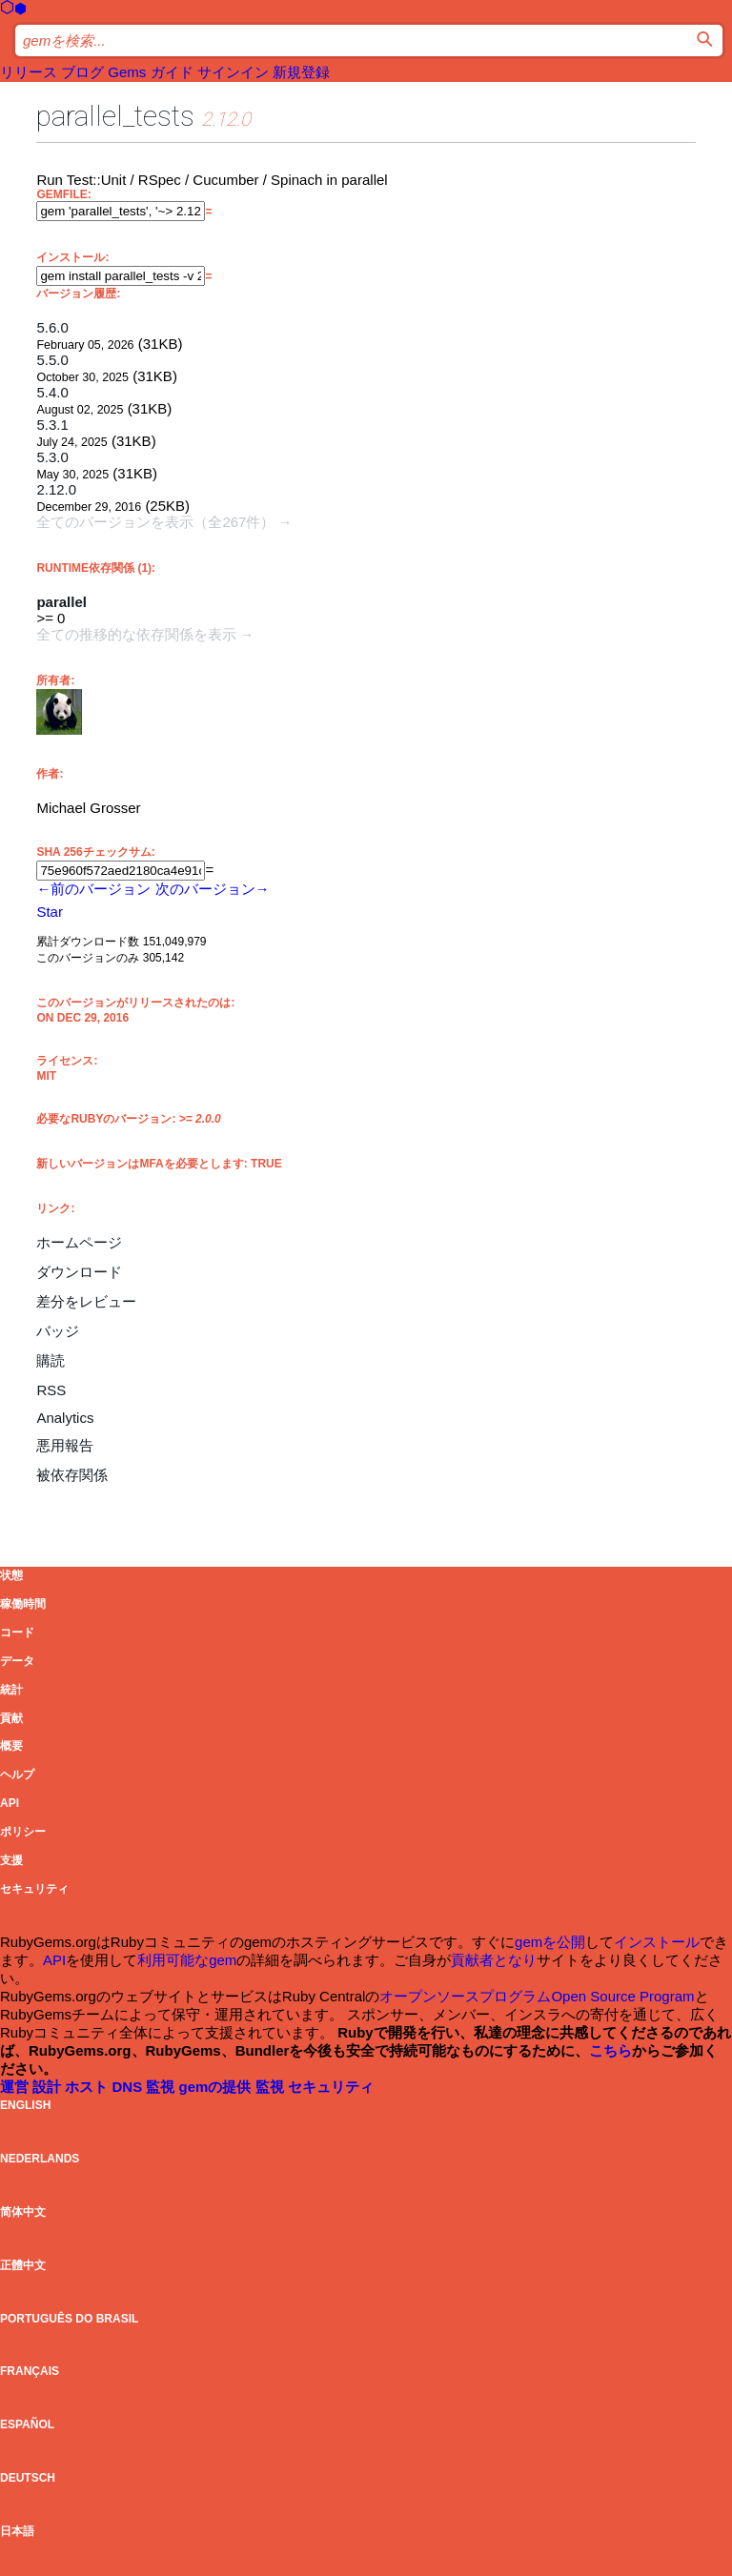 This screenshot has height=2576, width=732. Describe the element at coordinates (301, 72) in the screenshot. I see `新規登録` at that location.